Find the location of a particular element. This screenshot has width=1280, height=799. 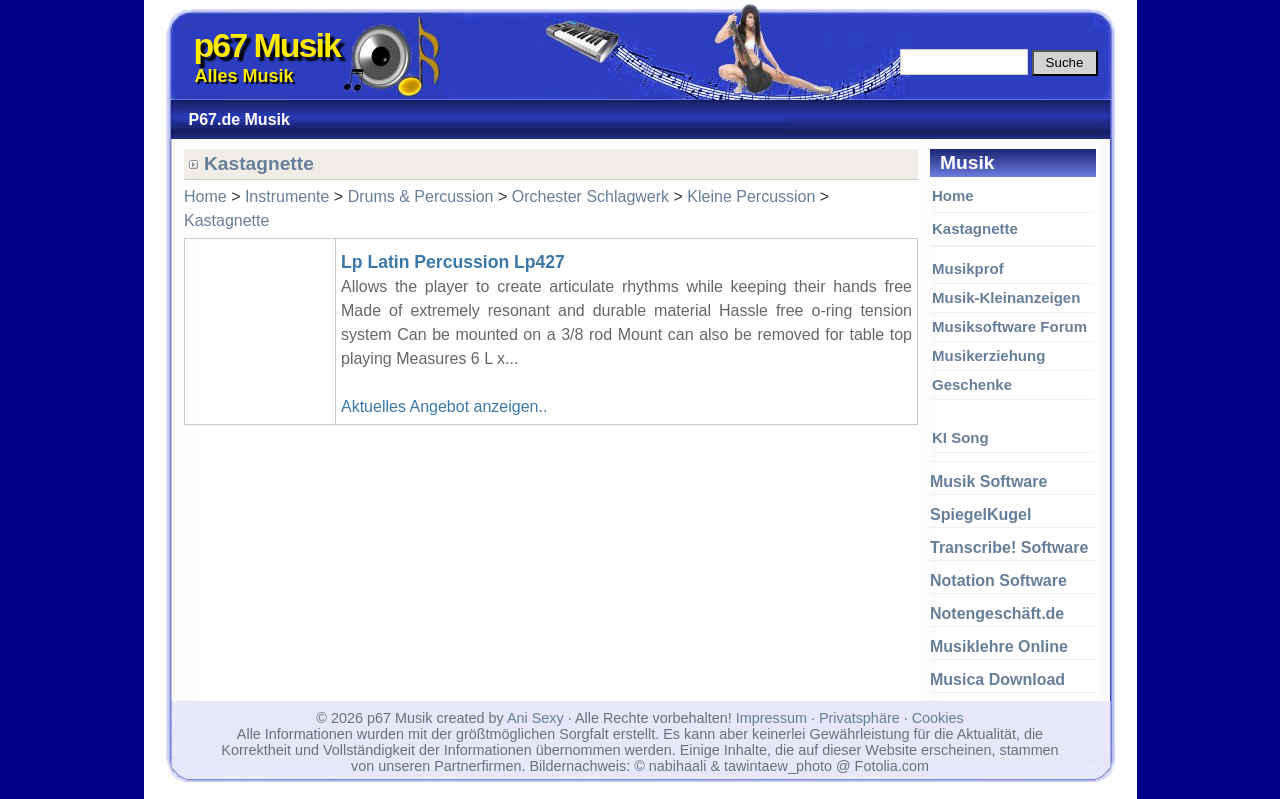

Privatsphäre is located at coordinates (859, 718).